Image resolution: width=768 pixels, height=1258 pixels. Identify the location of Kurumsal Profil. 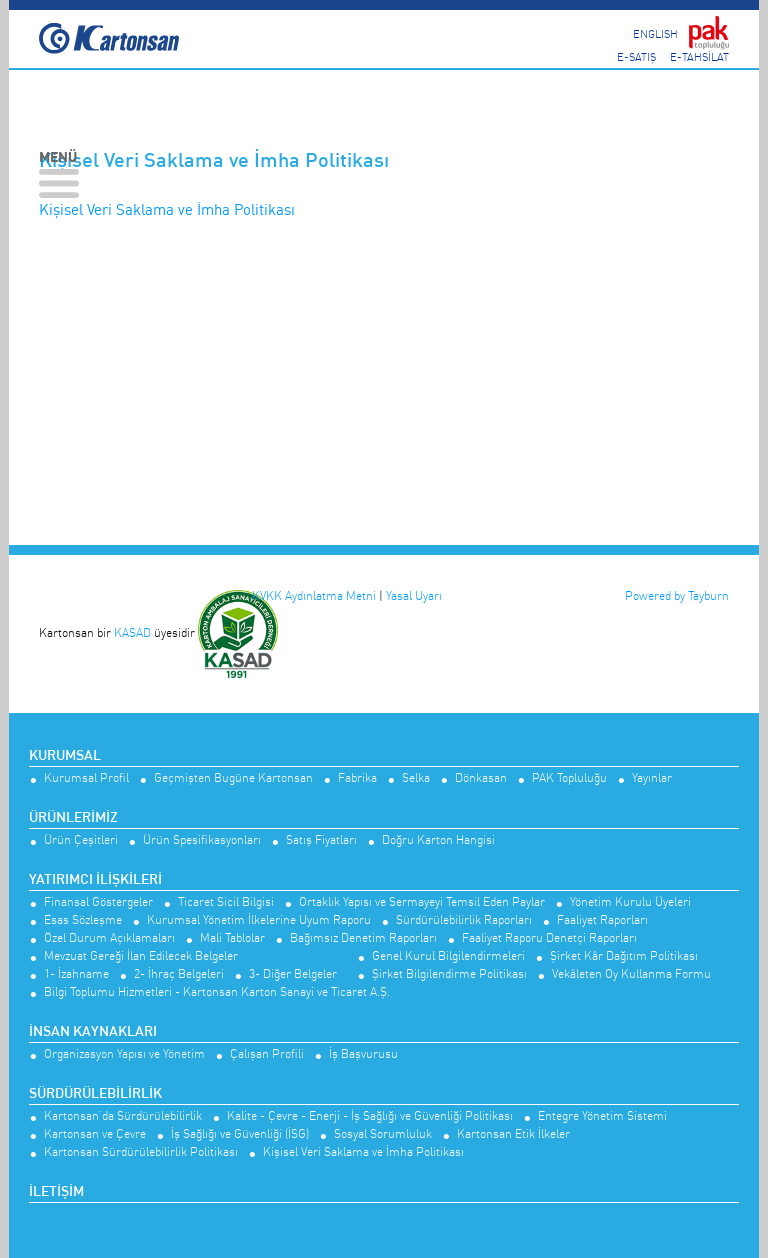
(86, 778).